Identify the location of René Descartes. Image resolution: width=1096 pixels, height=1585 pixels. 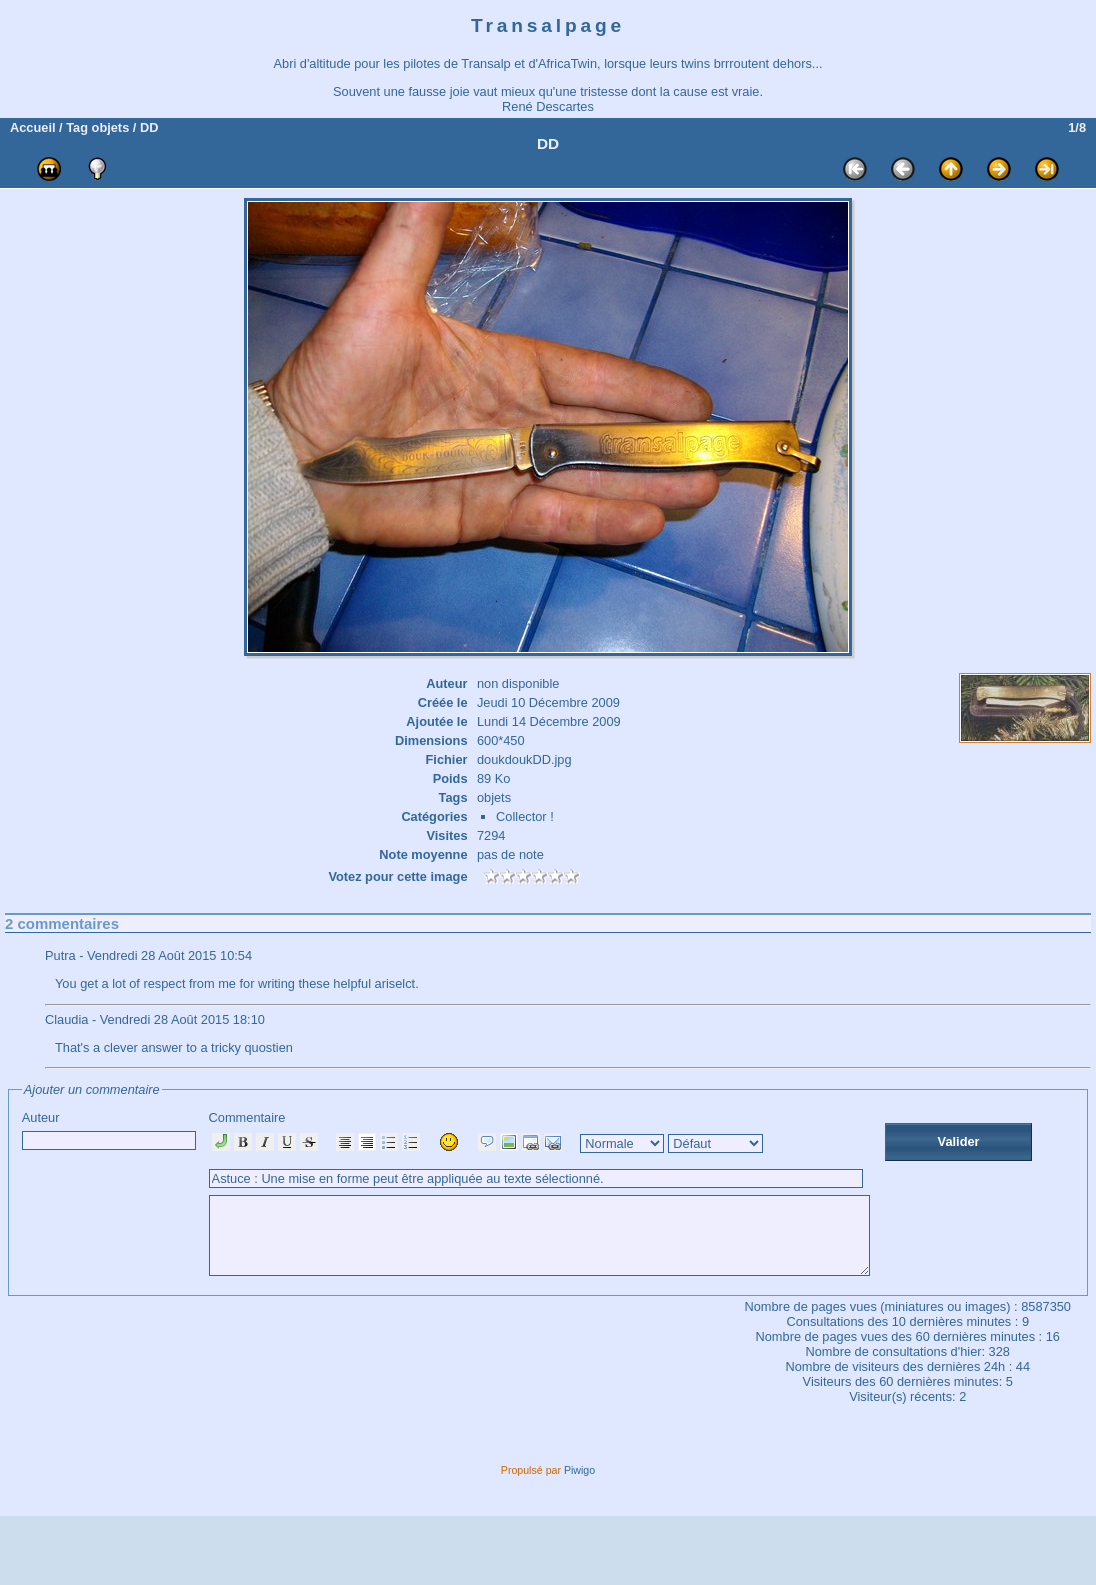
(548, 106).